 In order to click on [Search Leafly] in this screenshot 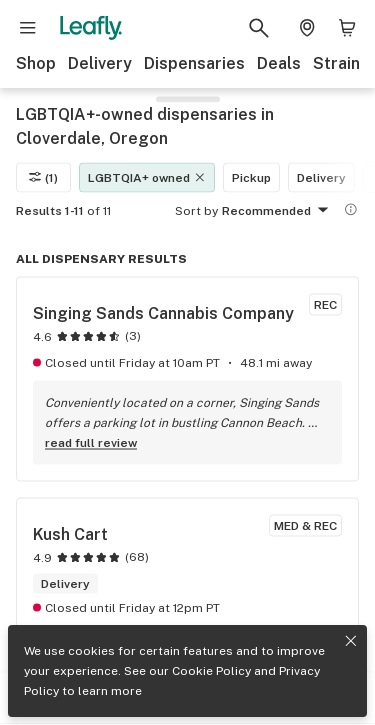, I will do `click(259, 28)`.